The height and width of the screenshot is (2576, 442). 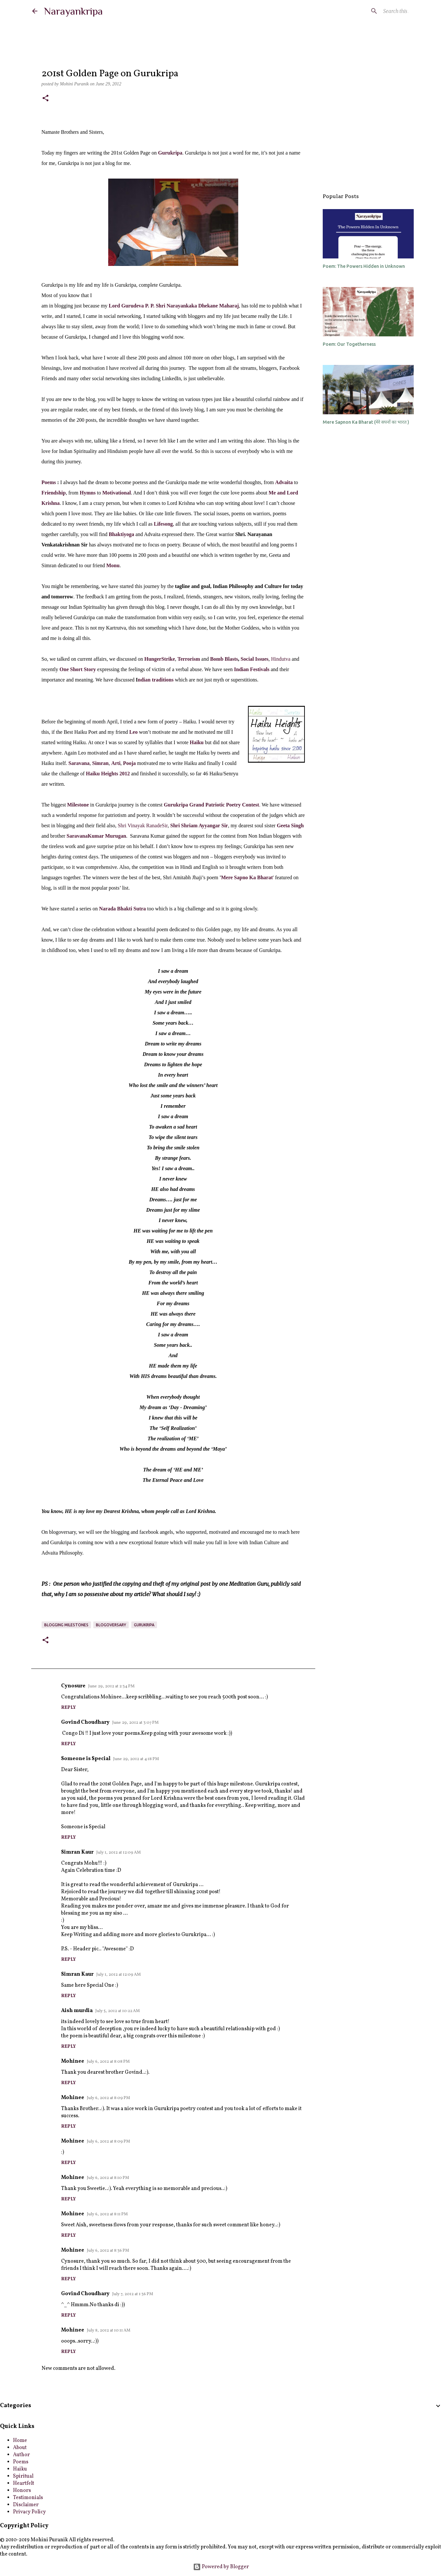 I want to click on Gurukripa, so click(x=144, y=1625).